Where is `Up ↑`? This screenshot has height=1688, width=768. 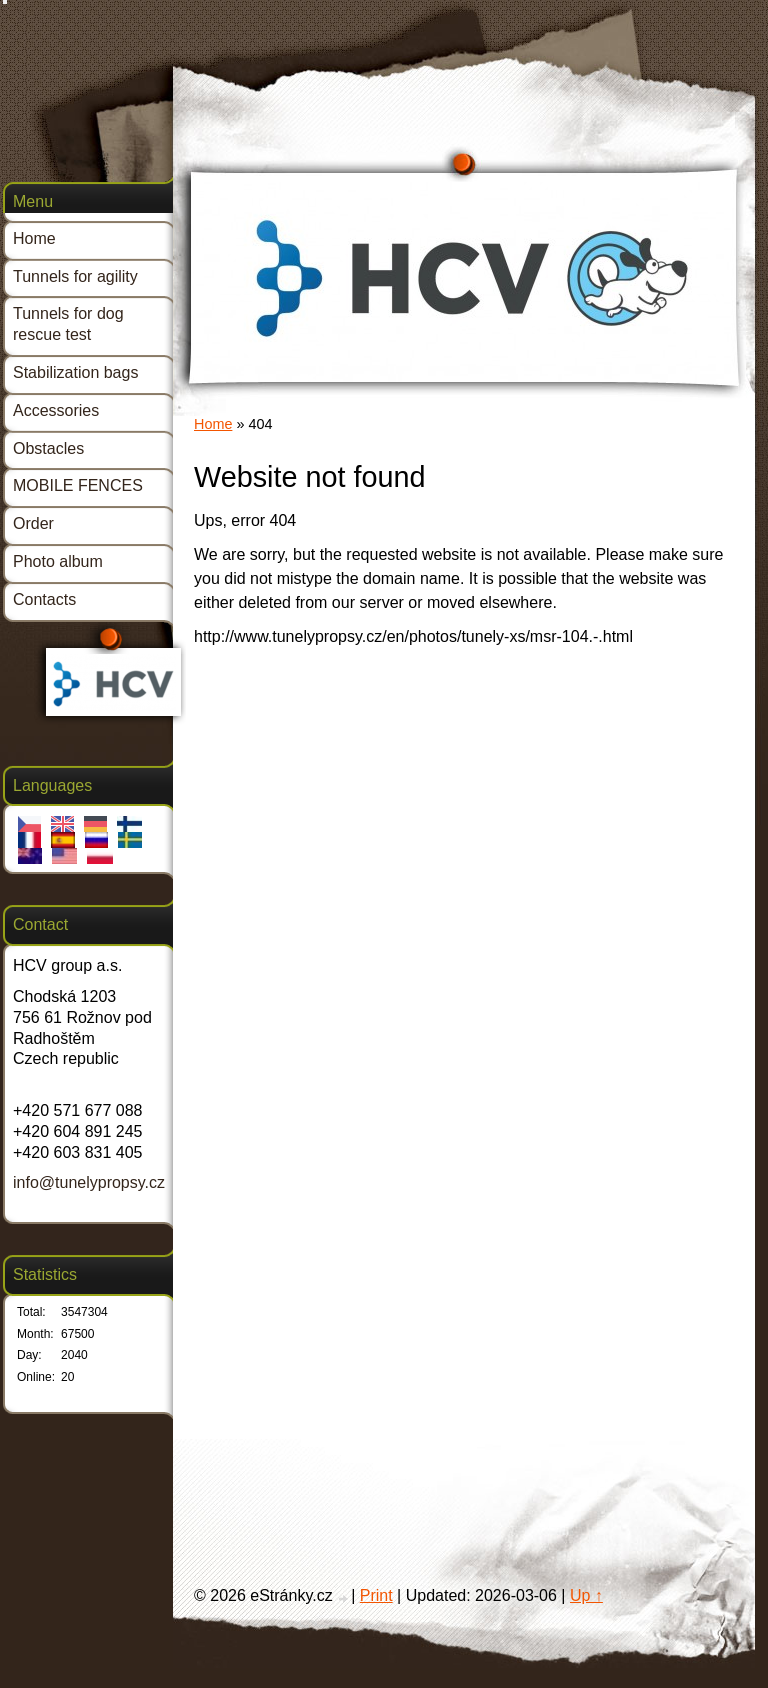
Up ↑ is located at coordinates (586, 1595).